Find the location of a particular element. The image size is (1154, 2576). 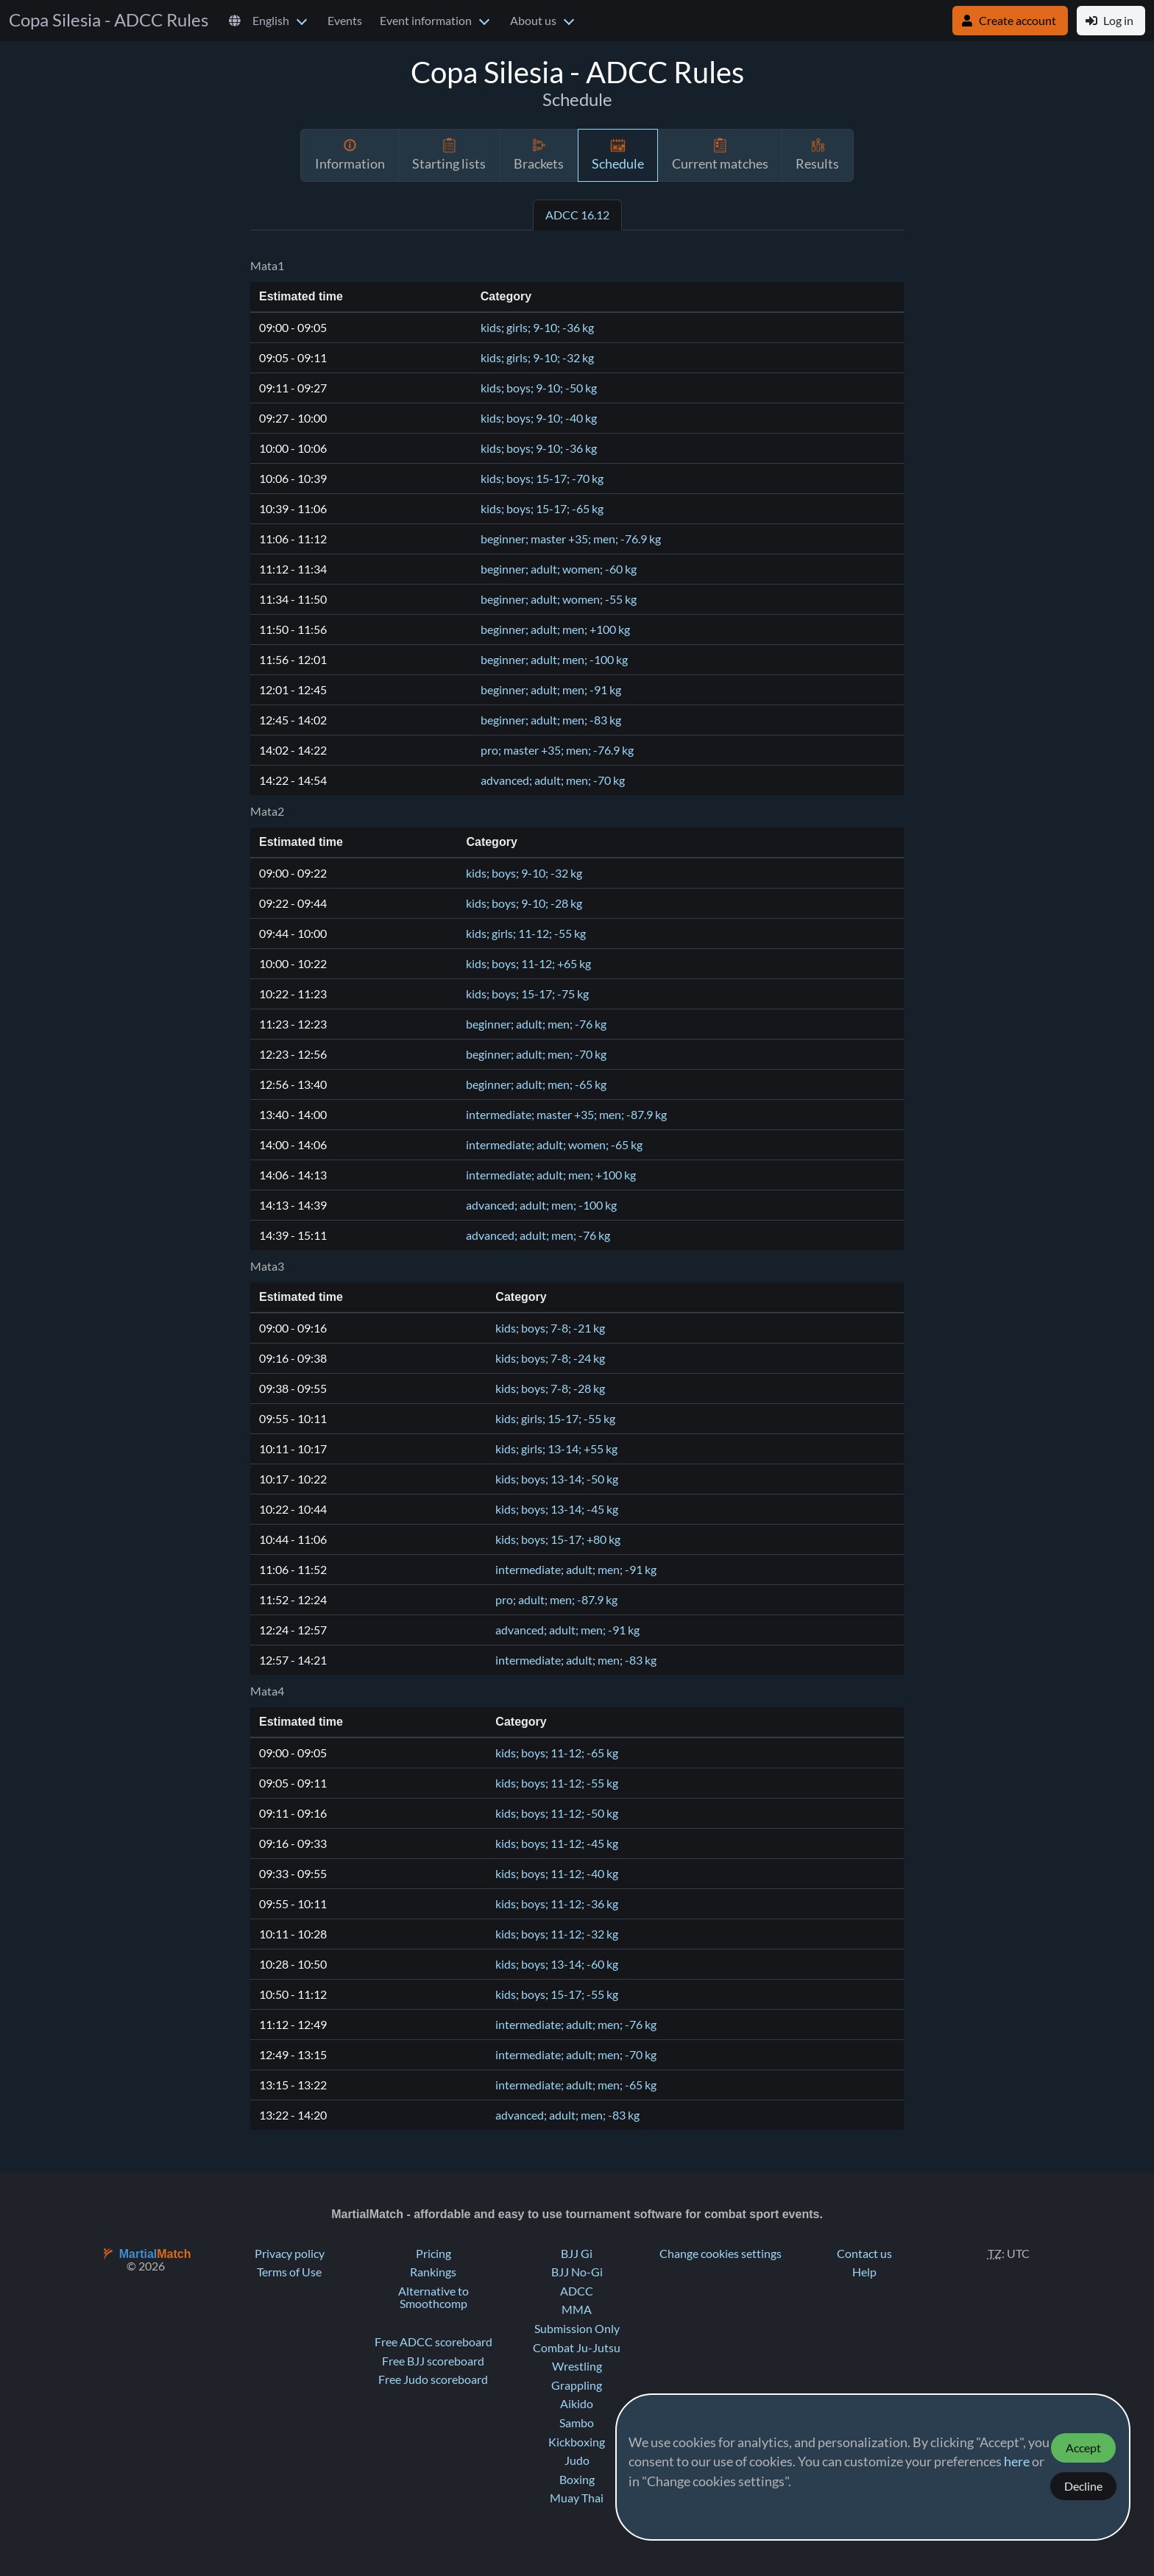

Muay Thai is located at coordinates (576, 2498).